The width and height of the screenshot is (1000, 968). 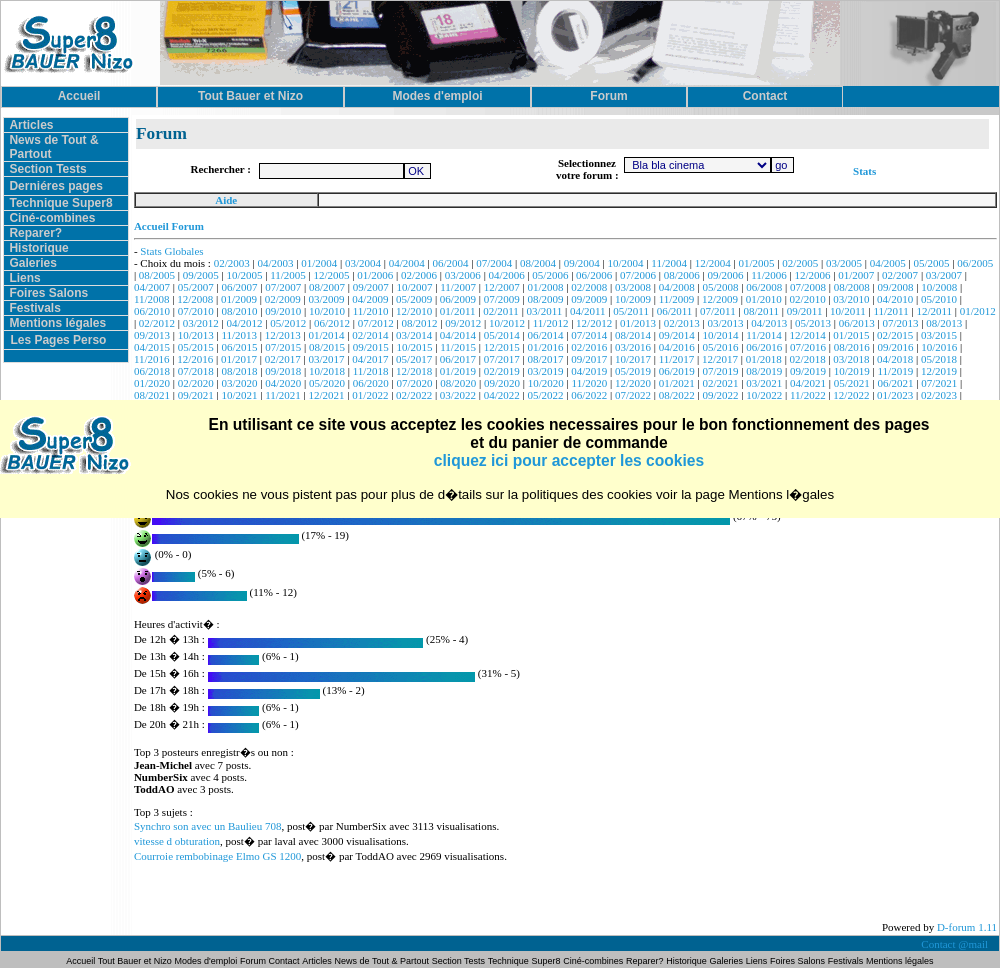 I want to click on 05/2021, so click(x=852, y=383).